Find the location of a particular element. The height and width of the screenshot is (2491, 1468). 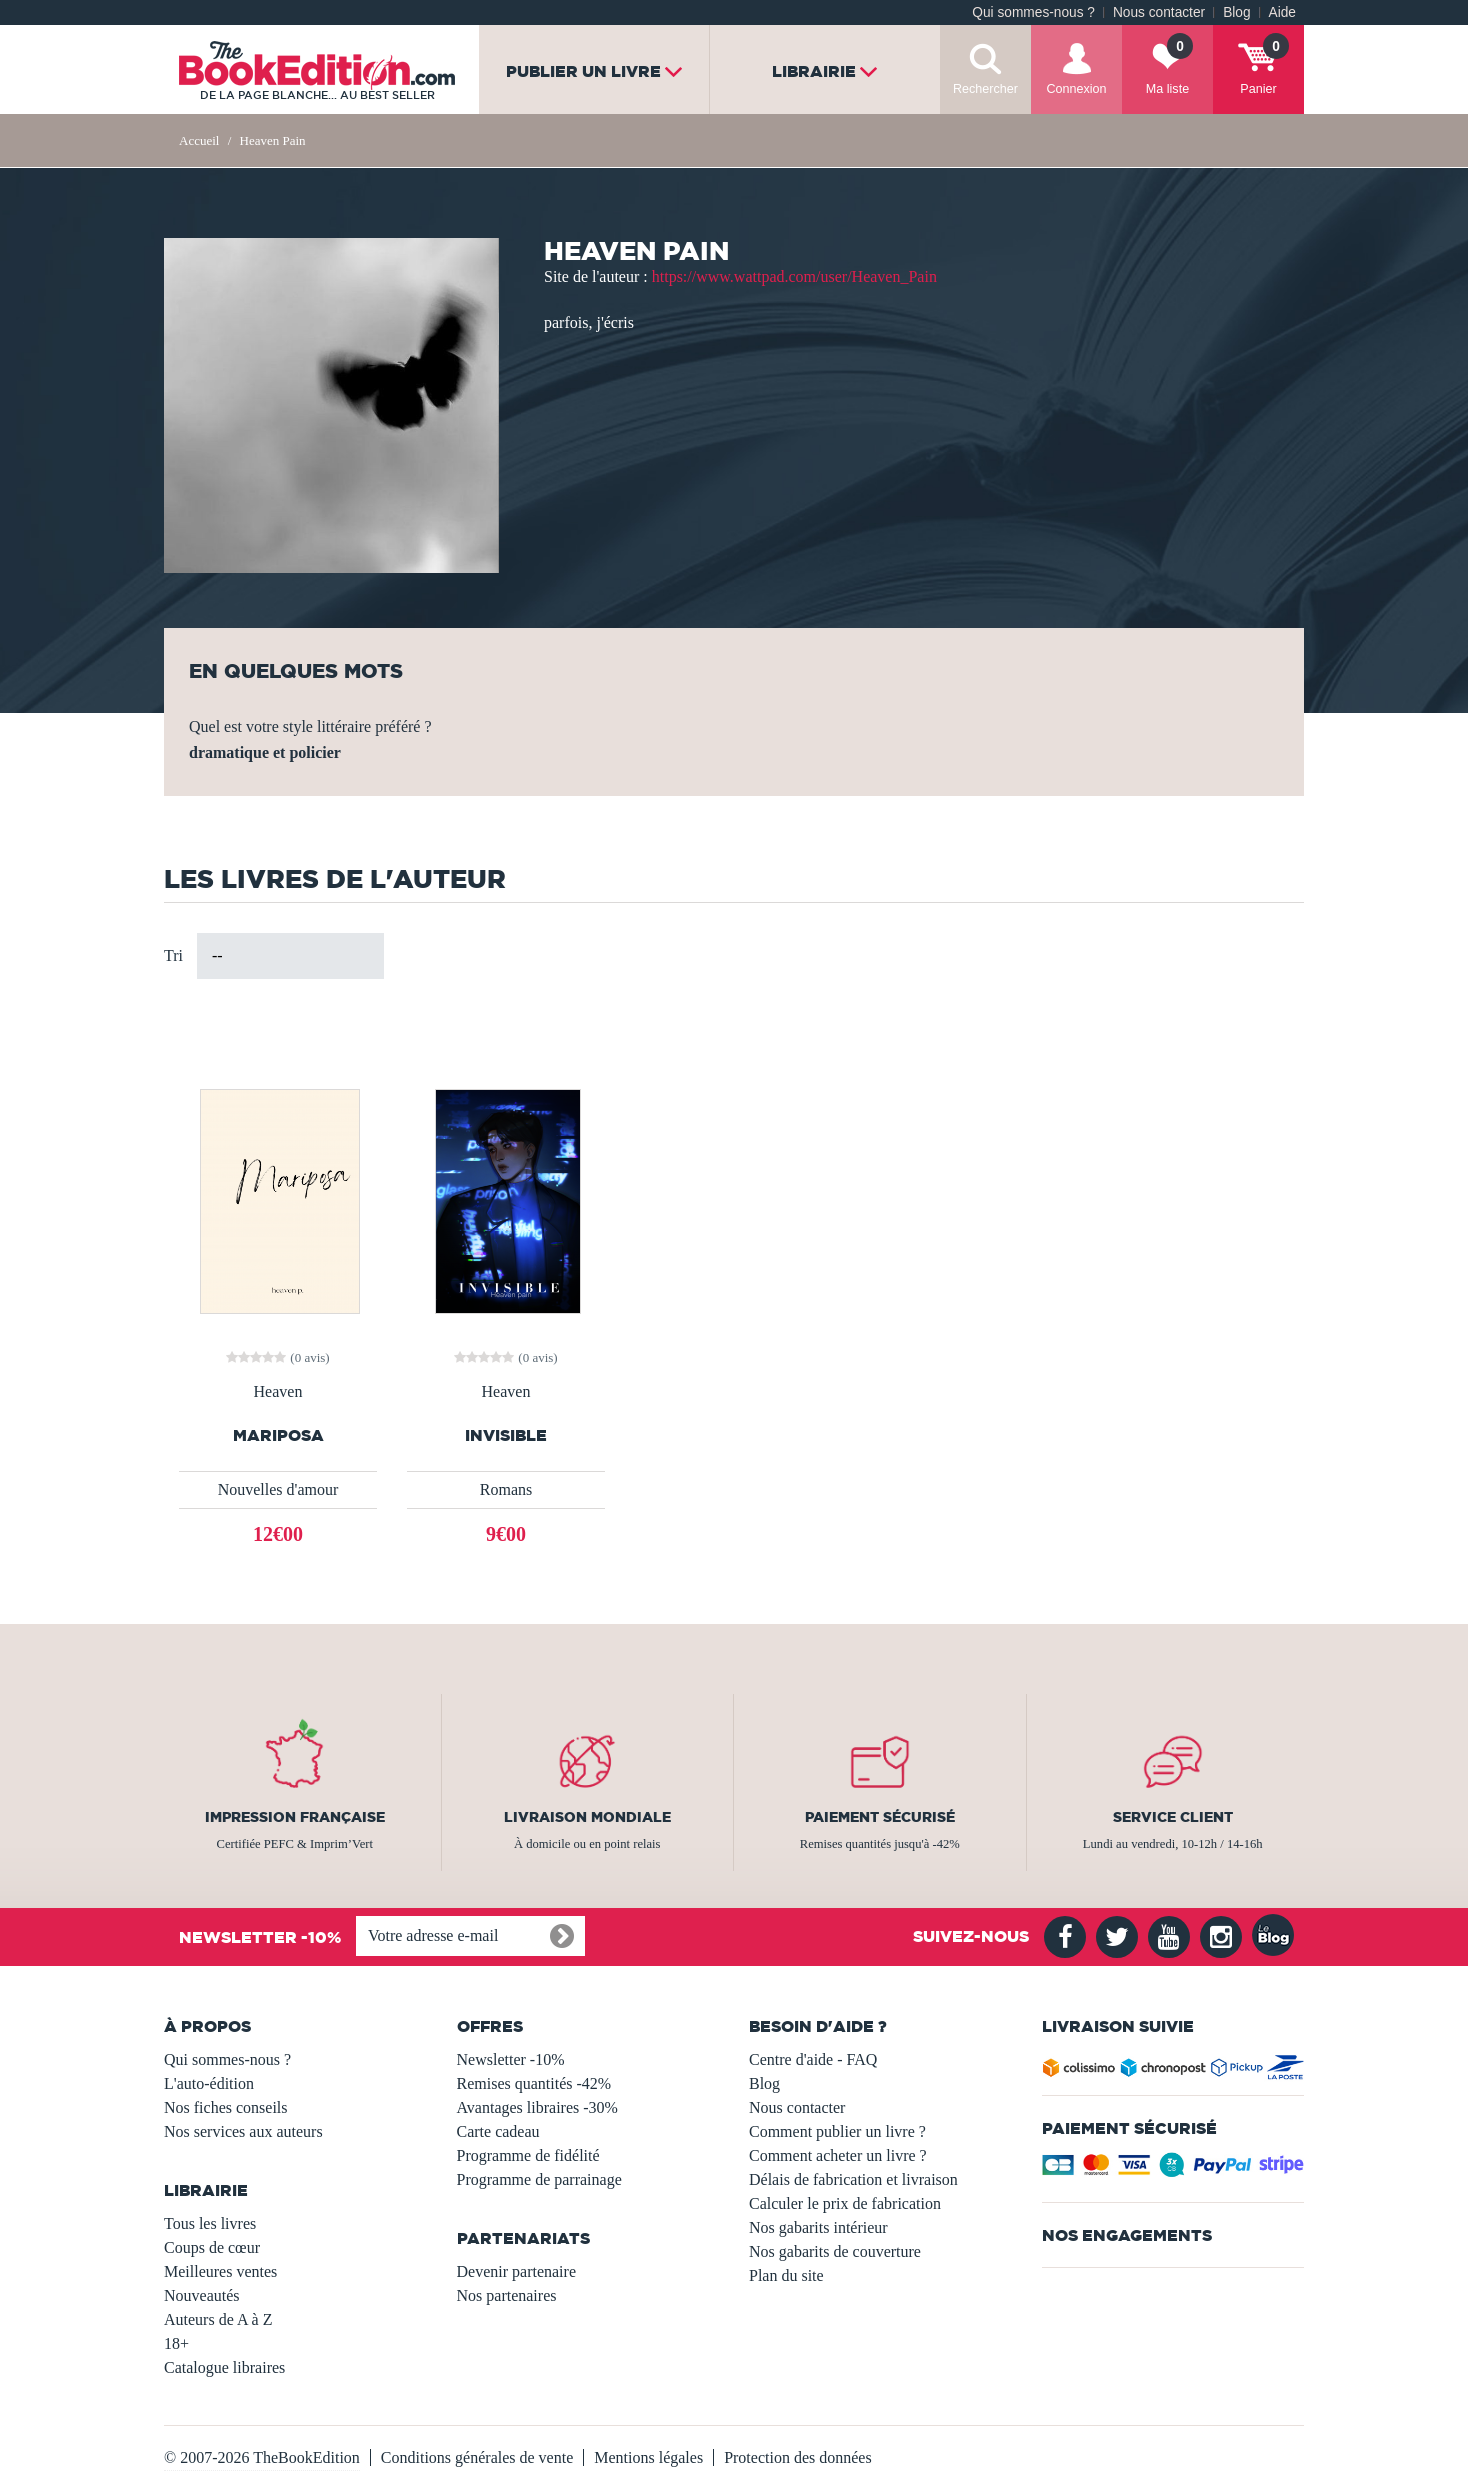

Nouveautés is located at coordinates (202, 2295).